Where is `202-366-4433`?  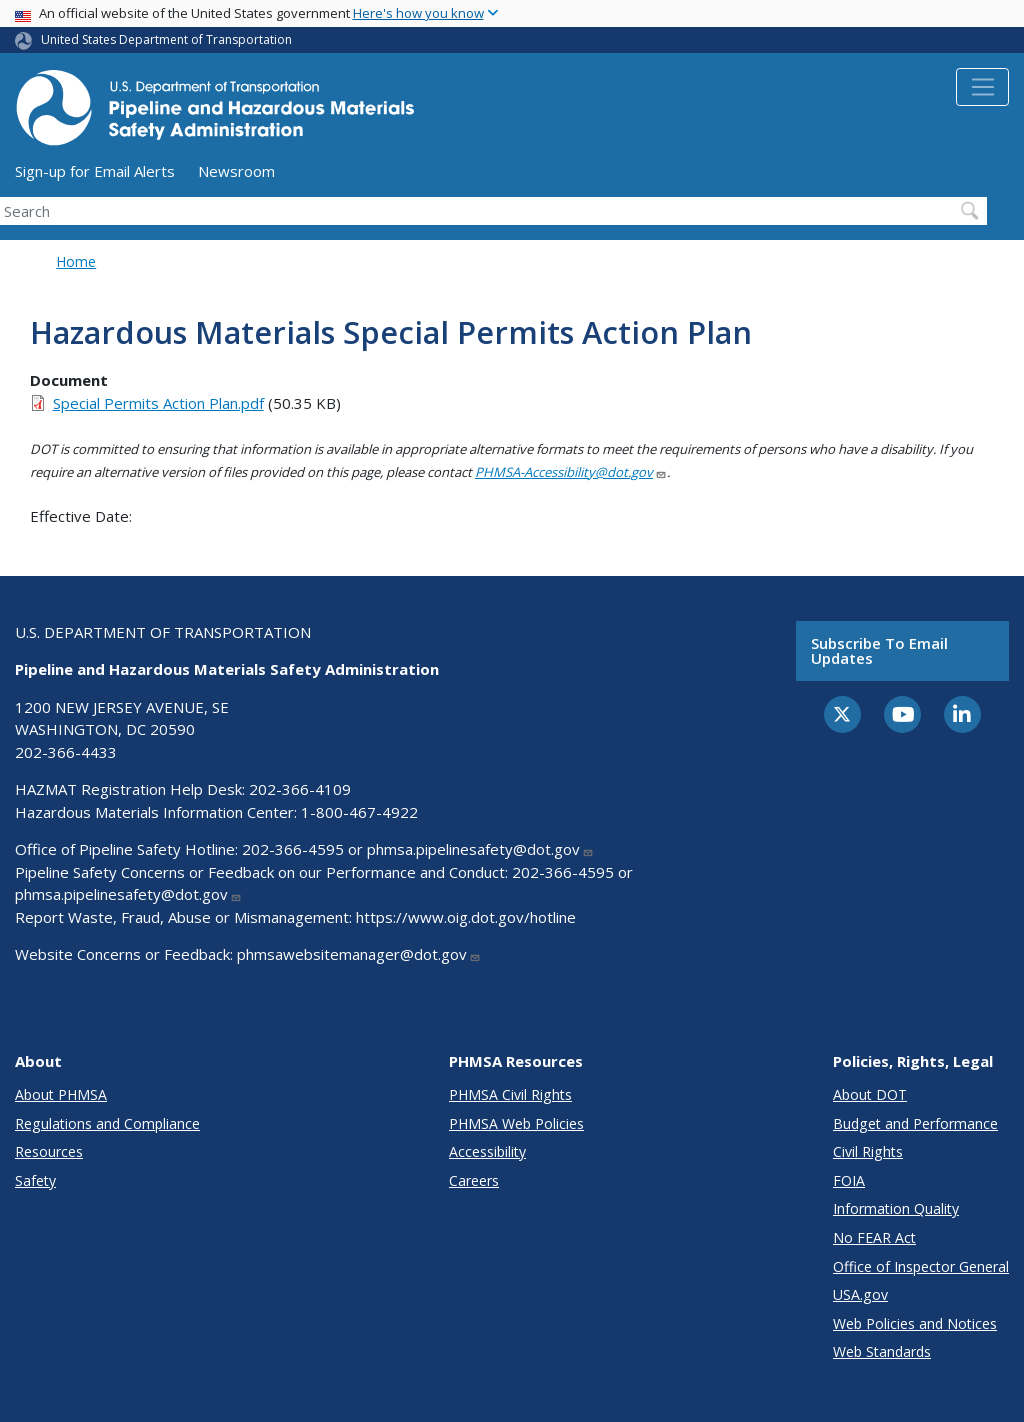
202-366-4433 is located at coordinates (66, 752).